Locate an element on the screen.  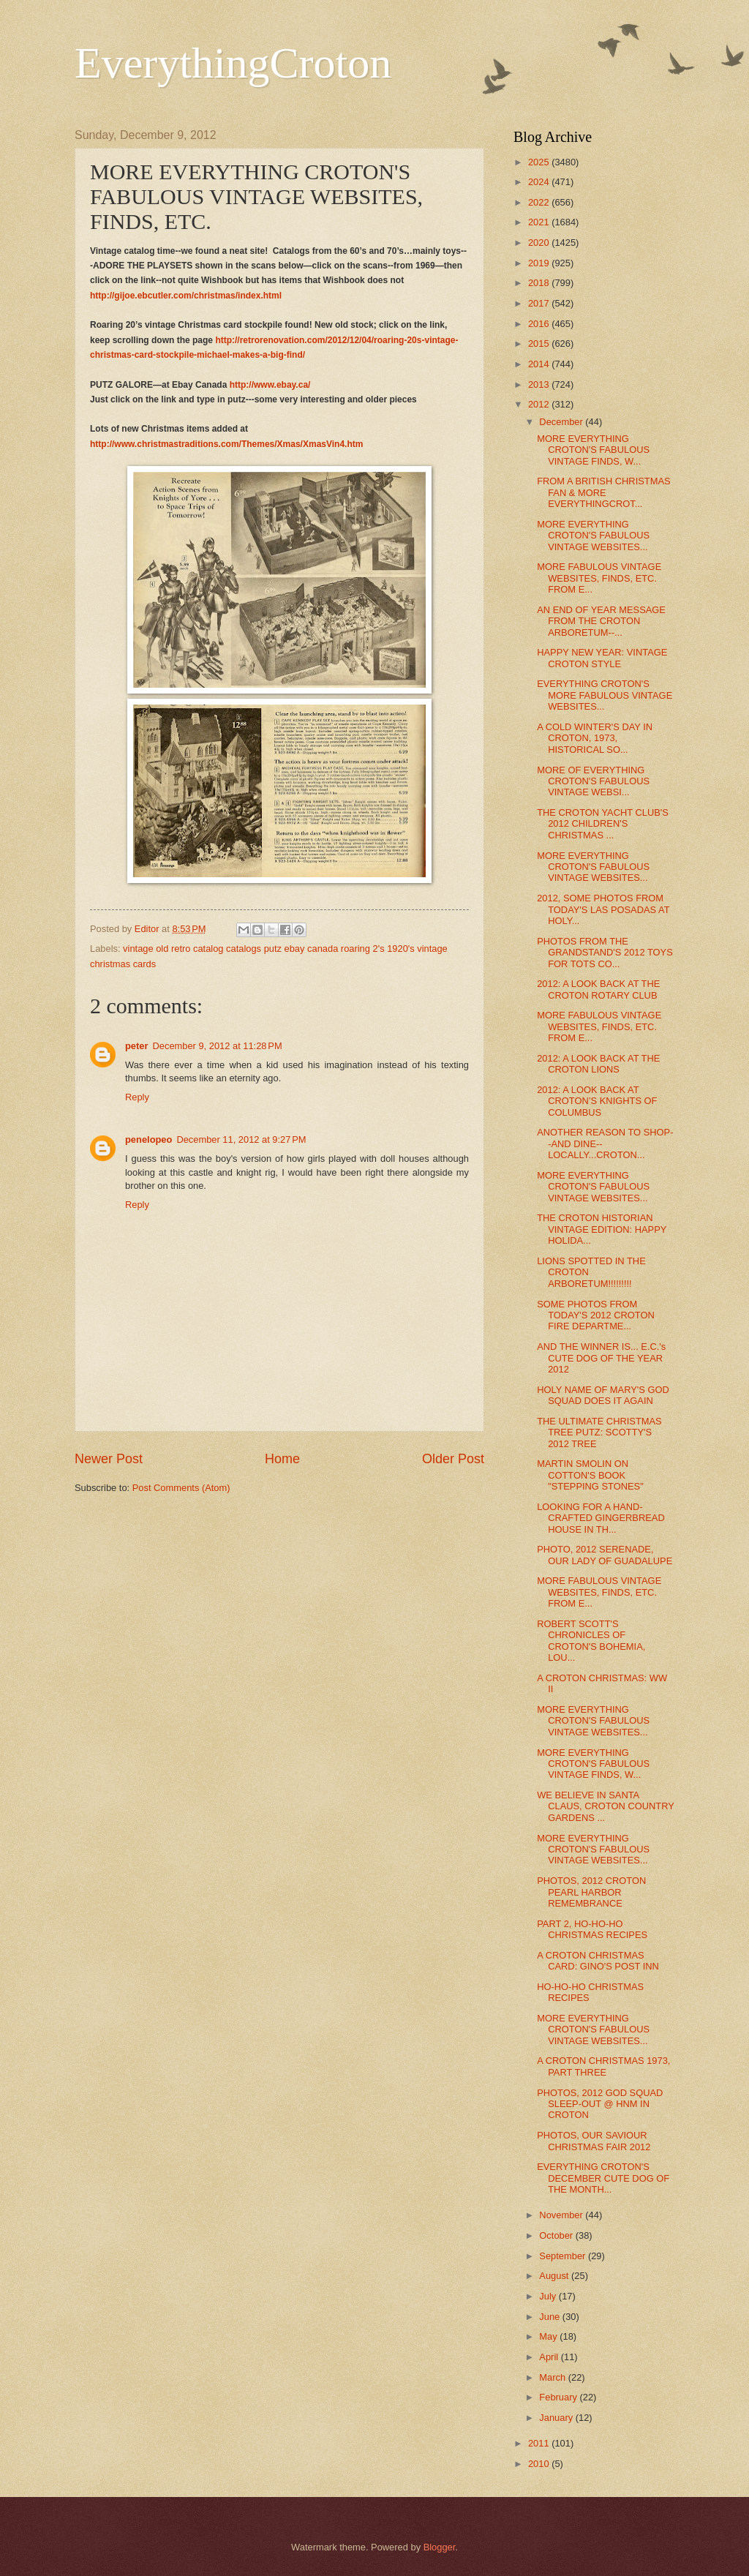
July is located at coordinates (548, 2296).